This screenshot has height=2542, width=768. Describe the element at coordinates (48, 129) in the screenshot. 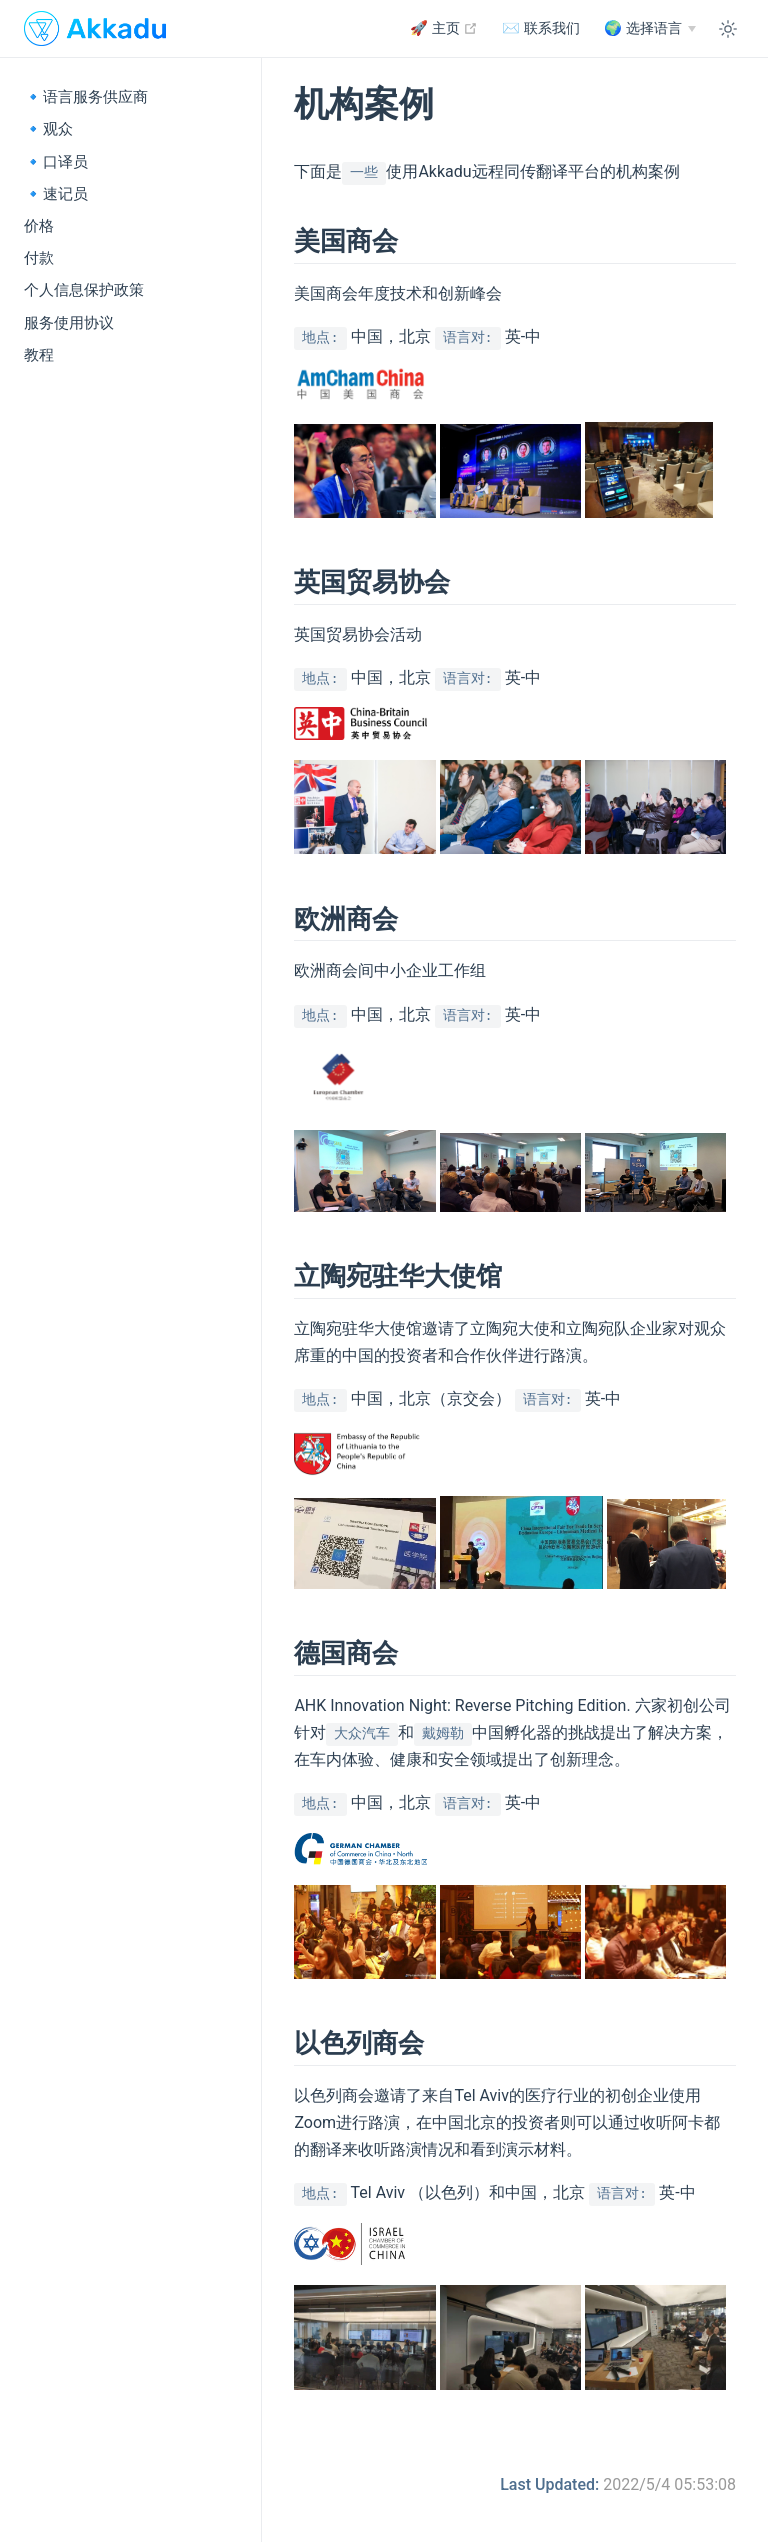

I see `🔹观众` at that location.